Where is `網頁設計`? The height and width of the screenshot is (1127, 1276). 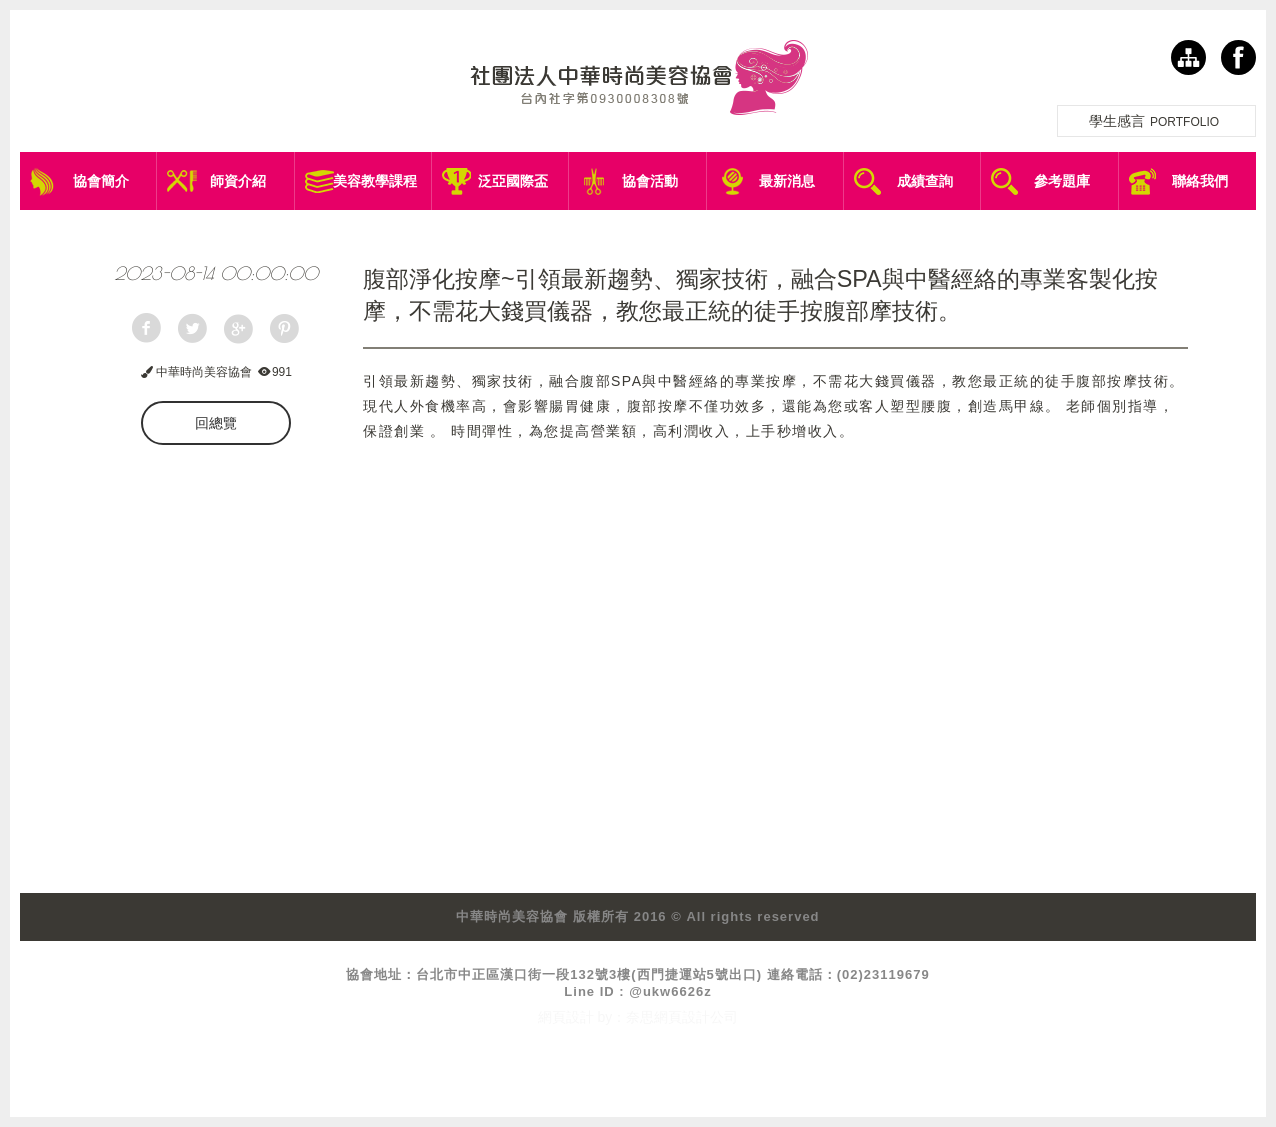
網頁設計 is located at coordinates (566, 1017).